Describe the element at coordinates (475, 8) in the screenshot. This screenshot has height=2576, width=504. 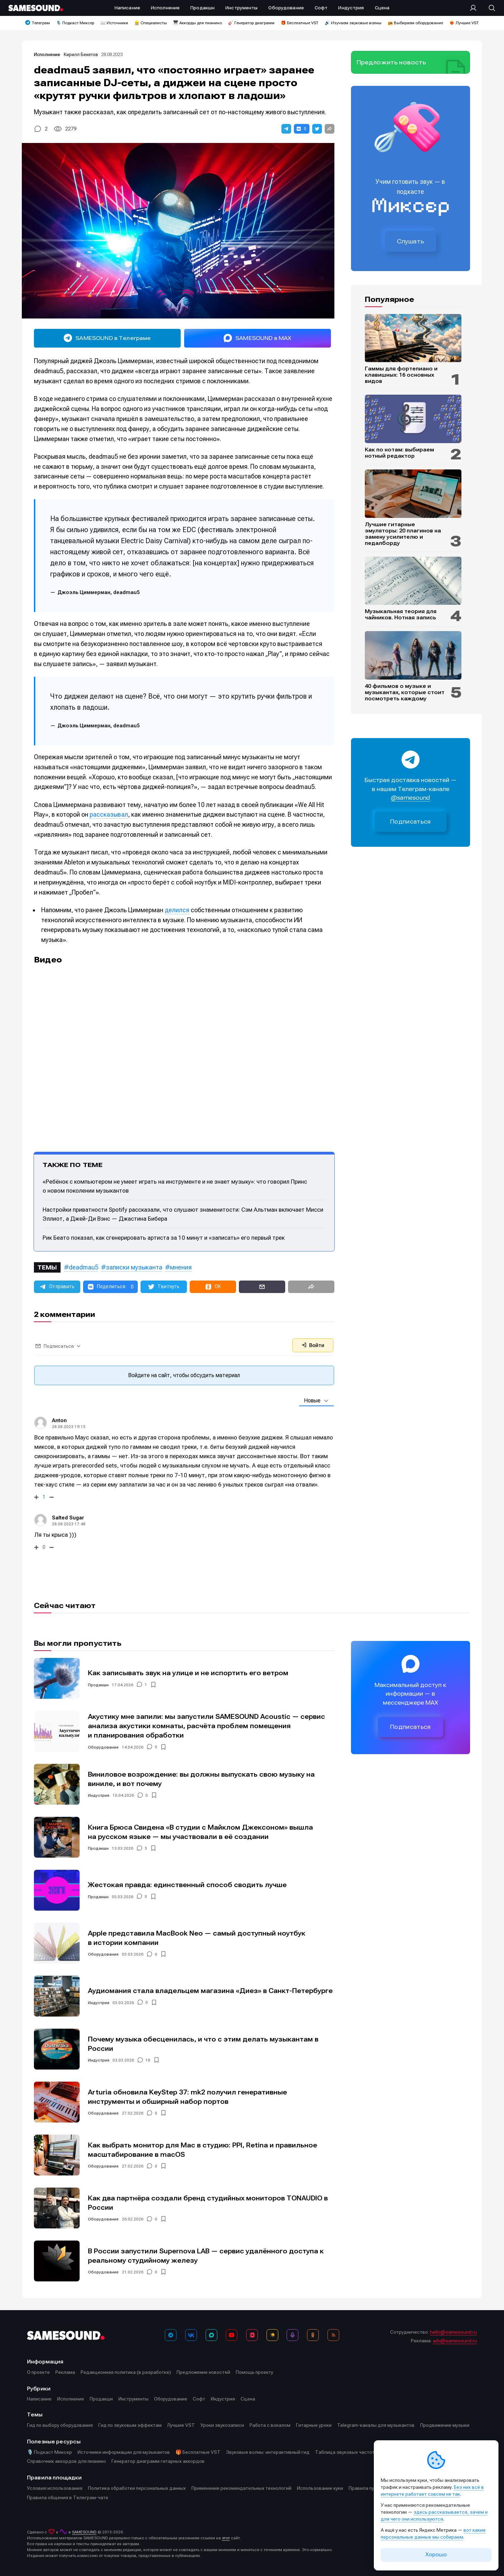
I see `[Вход на сайт]` at that location.